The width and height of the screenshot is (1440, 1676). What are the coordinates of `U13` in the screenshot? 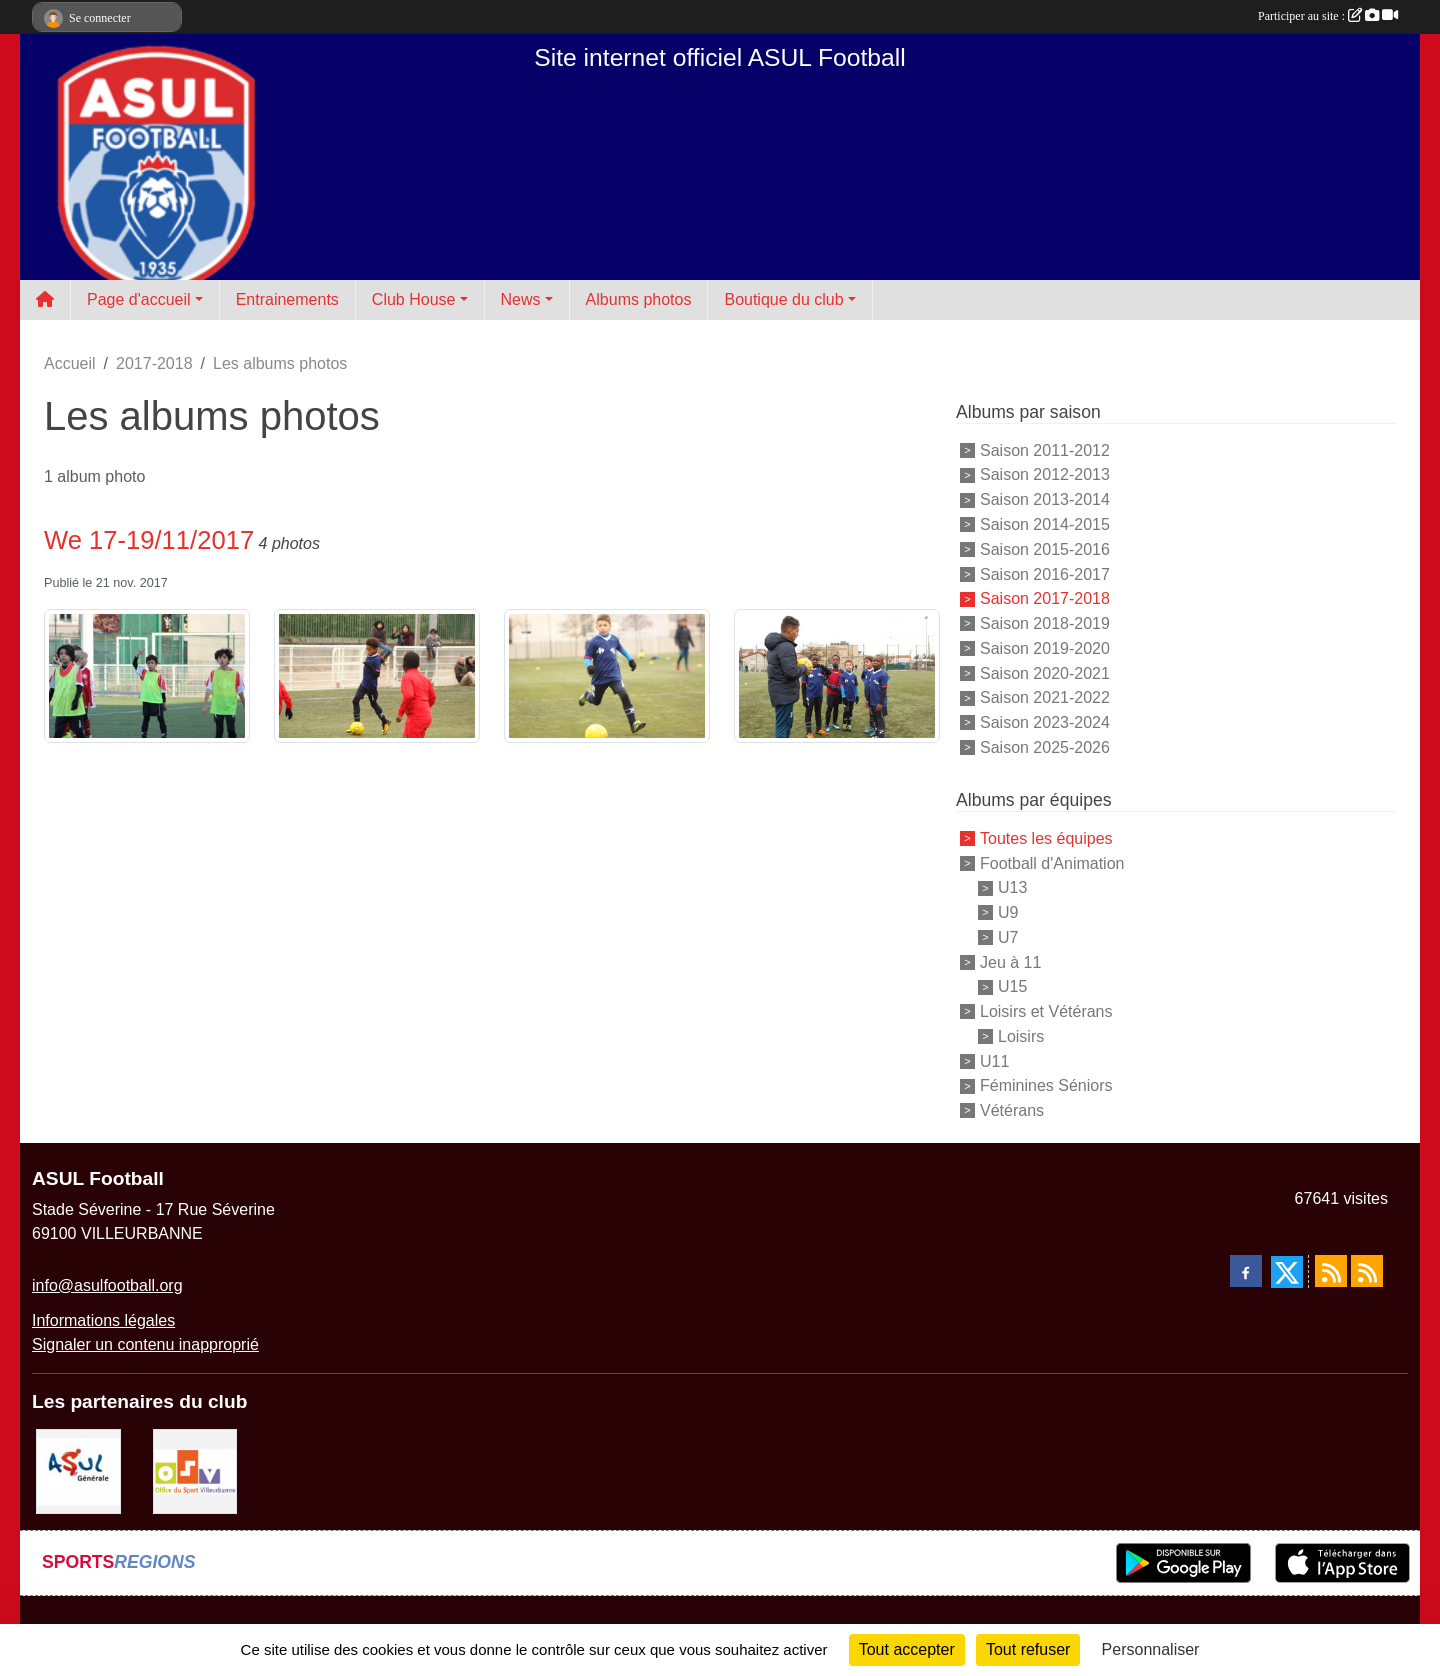 It's located at (1012, 887).